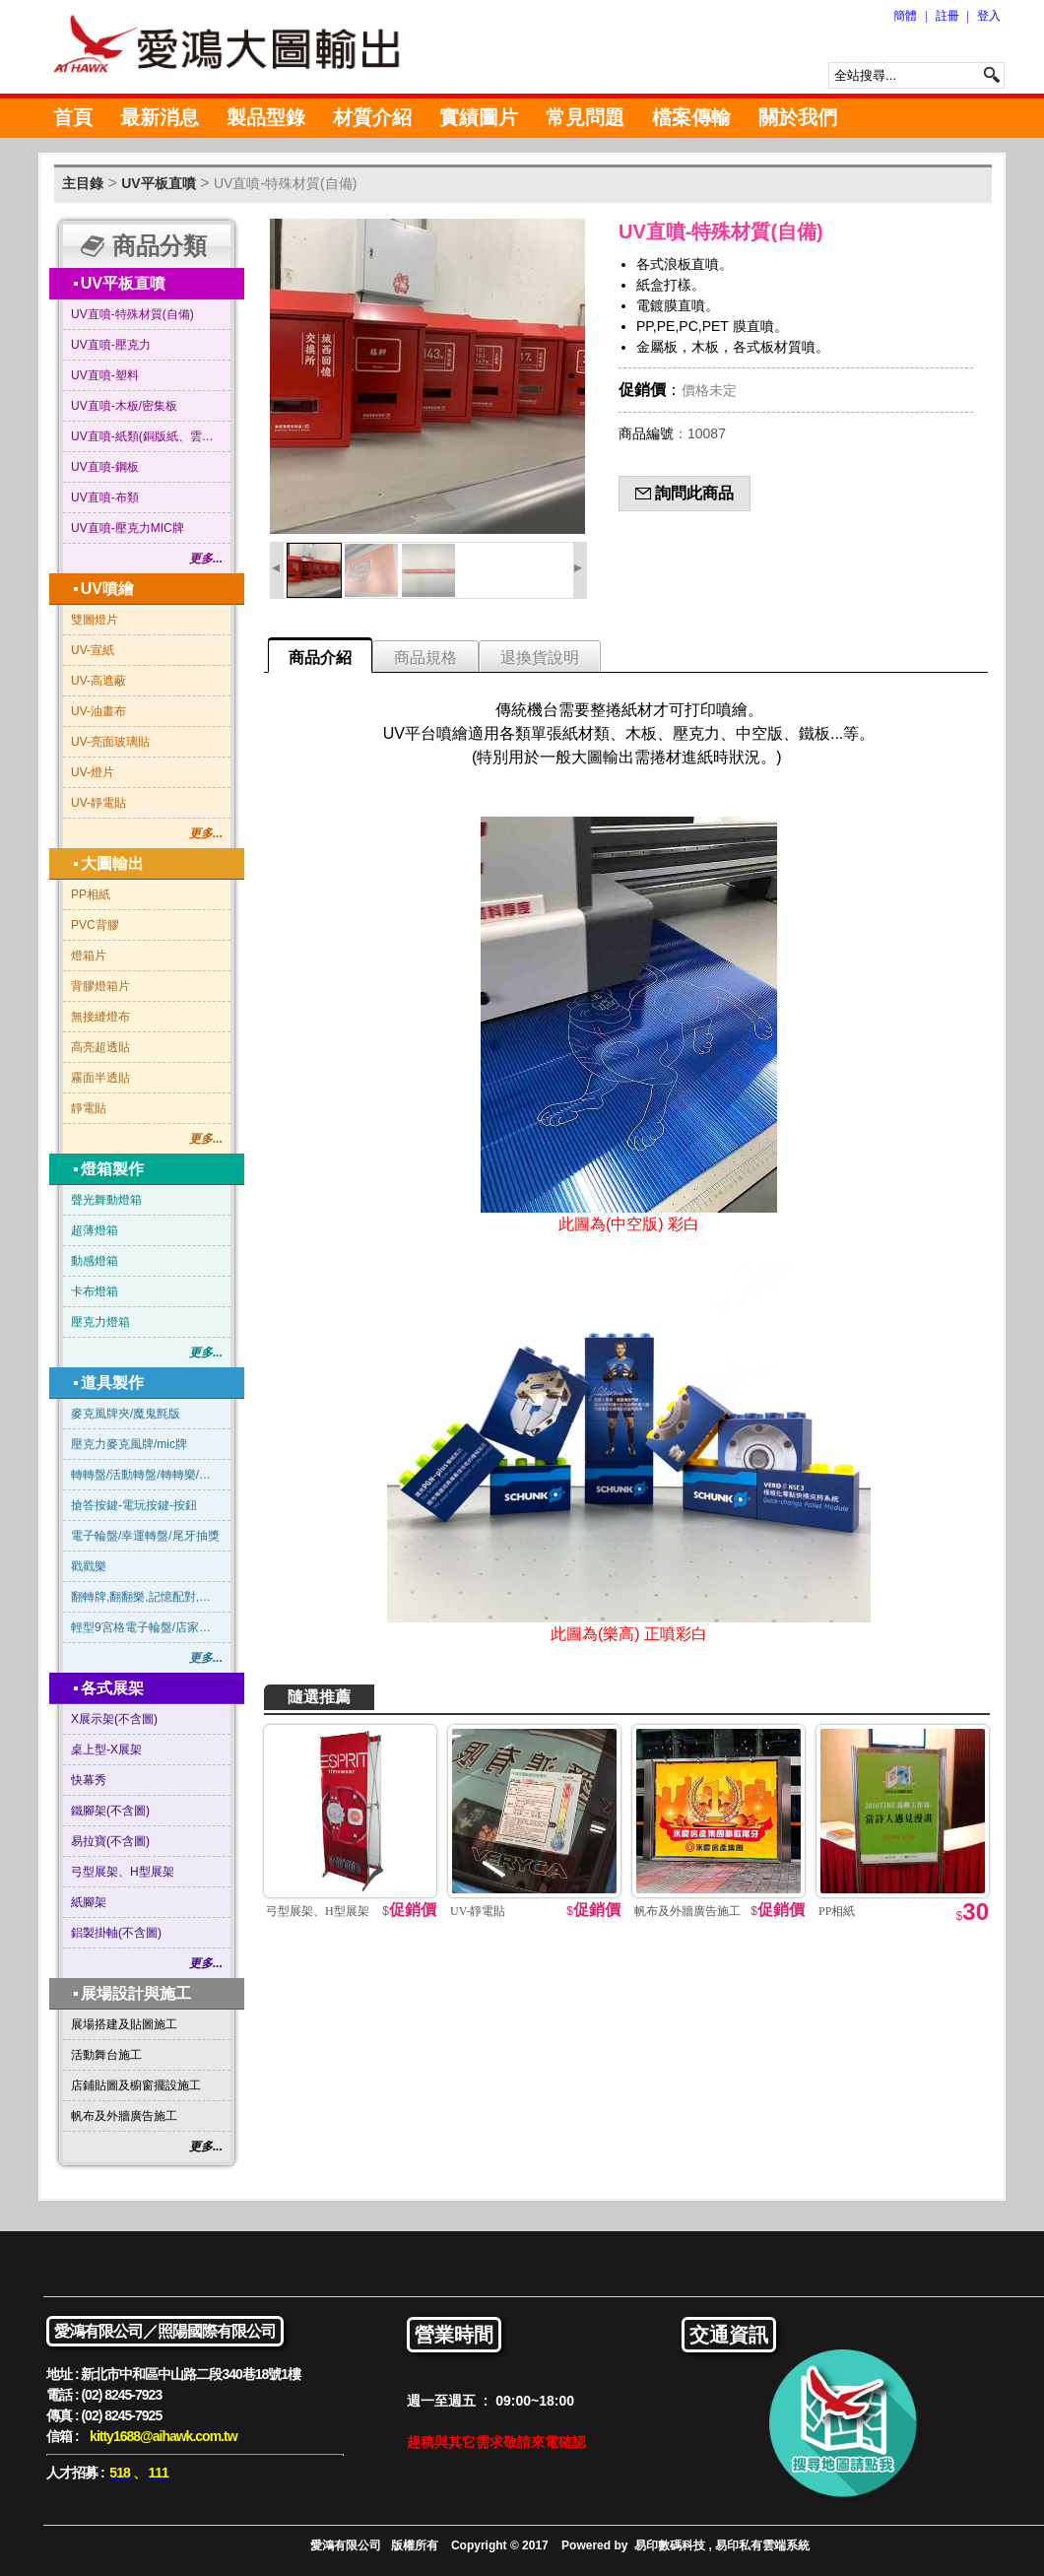  What do you see at coordinates (111, 345) in the screenshot?
I see `UV直噴-壓克力` at bounding box center [111, 345].